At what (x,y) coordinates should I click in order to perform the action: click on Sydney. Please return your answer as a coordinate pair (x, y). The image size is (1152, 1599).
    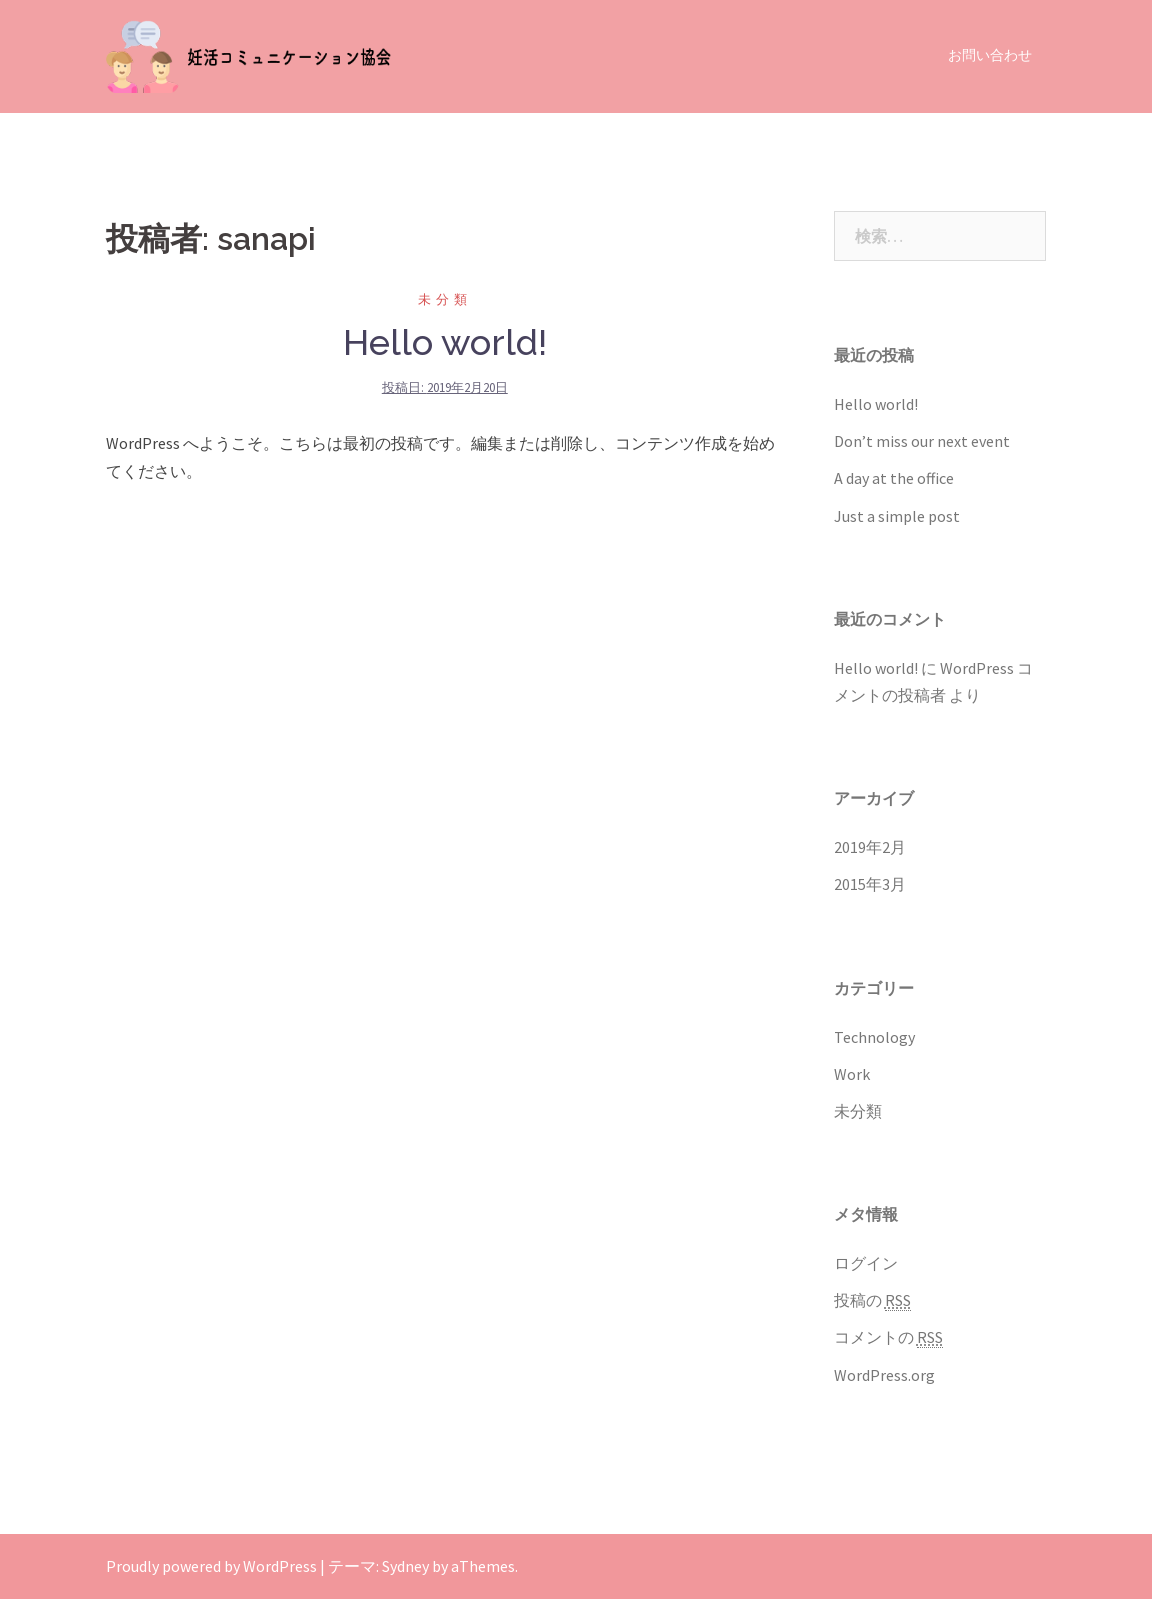
    Looking at the image, I should click on (405, 1566).